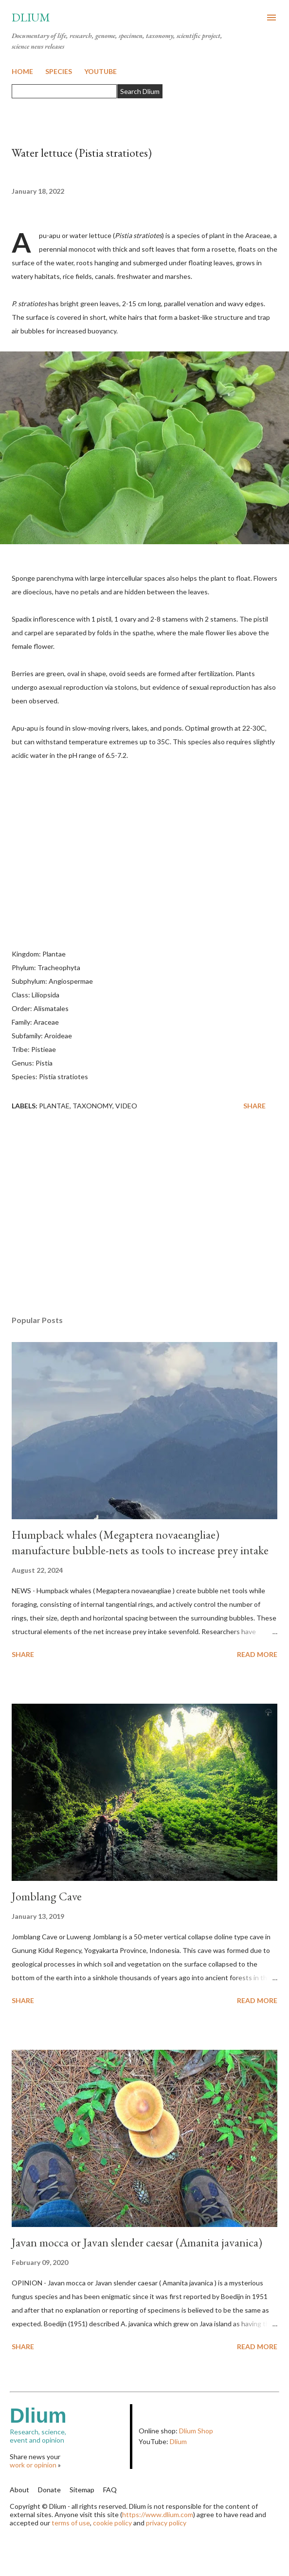 Image resolution: width=289 pixels, height=2576 pixels. I want to click on privacy policy, so click(166, 2523).